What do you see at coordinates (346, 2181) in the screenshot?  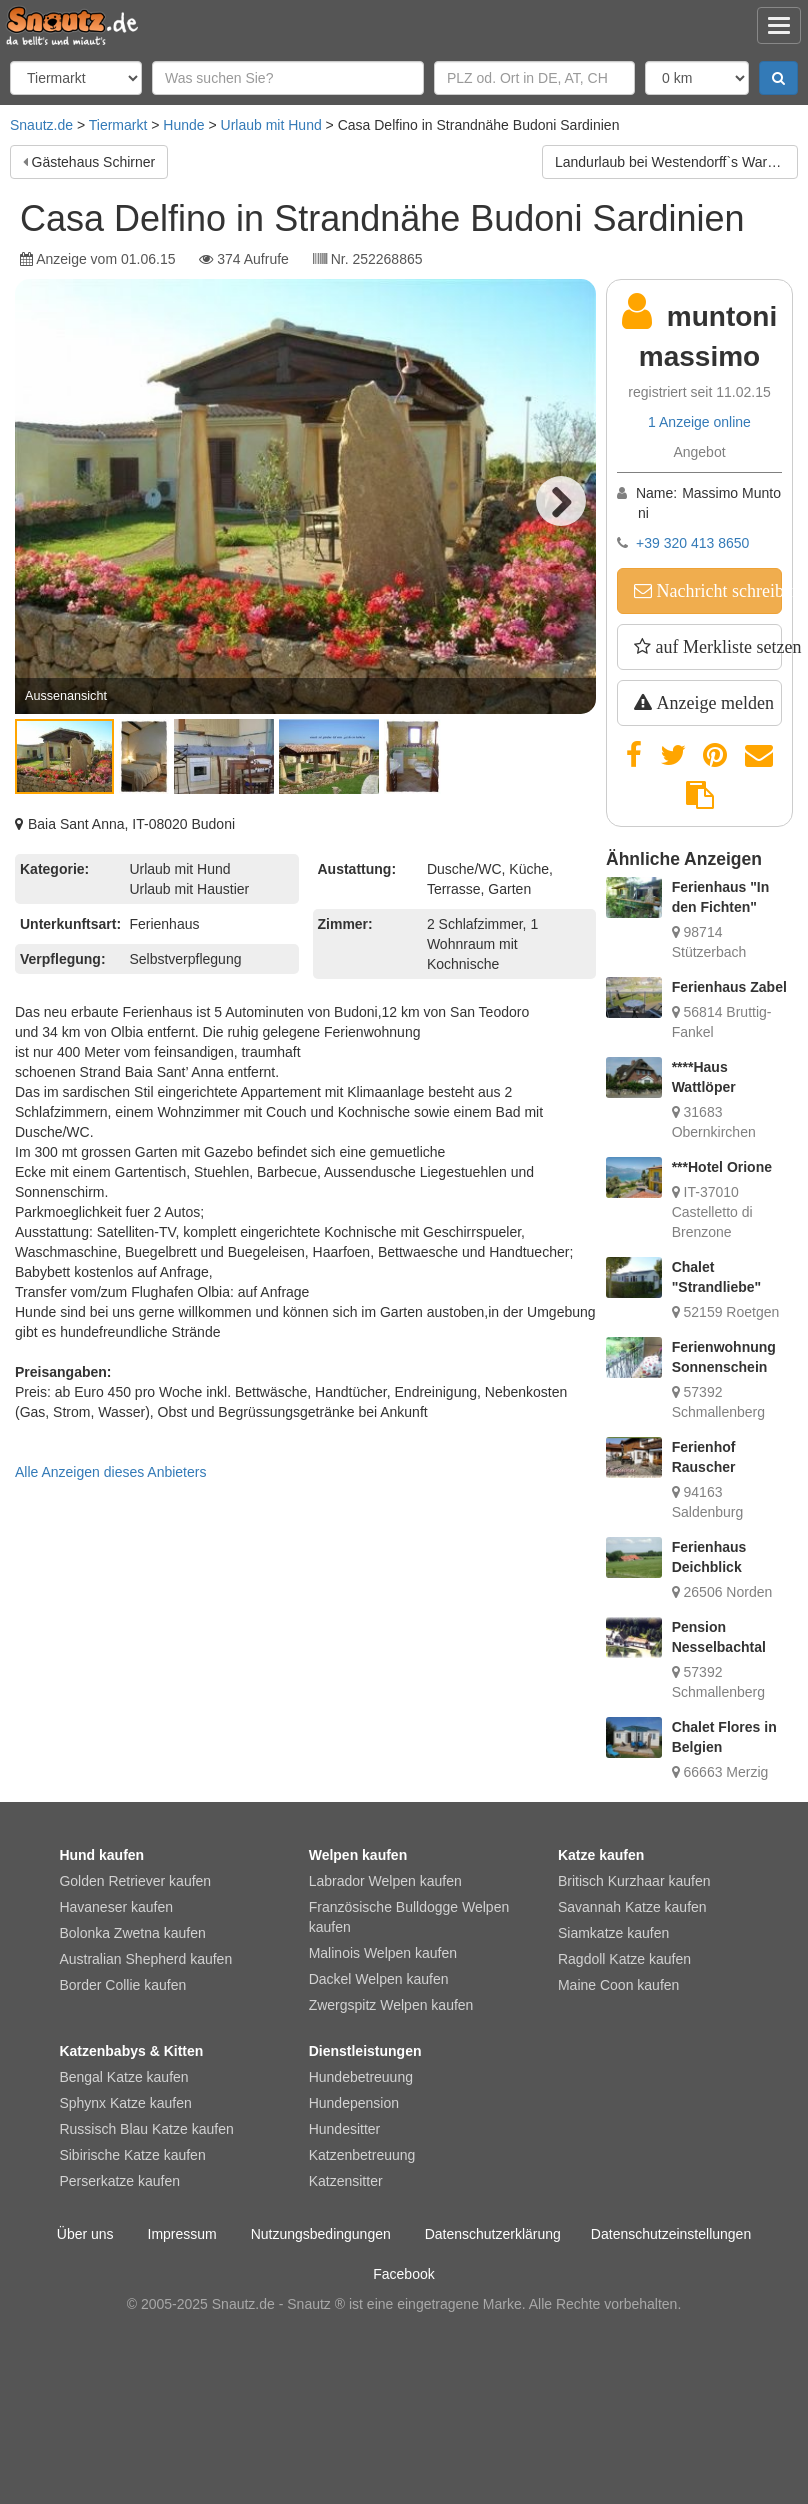 I see `Katzensitter` at bounding box center [346, 2181].